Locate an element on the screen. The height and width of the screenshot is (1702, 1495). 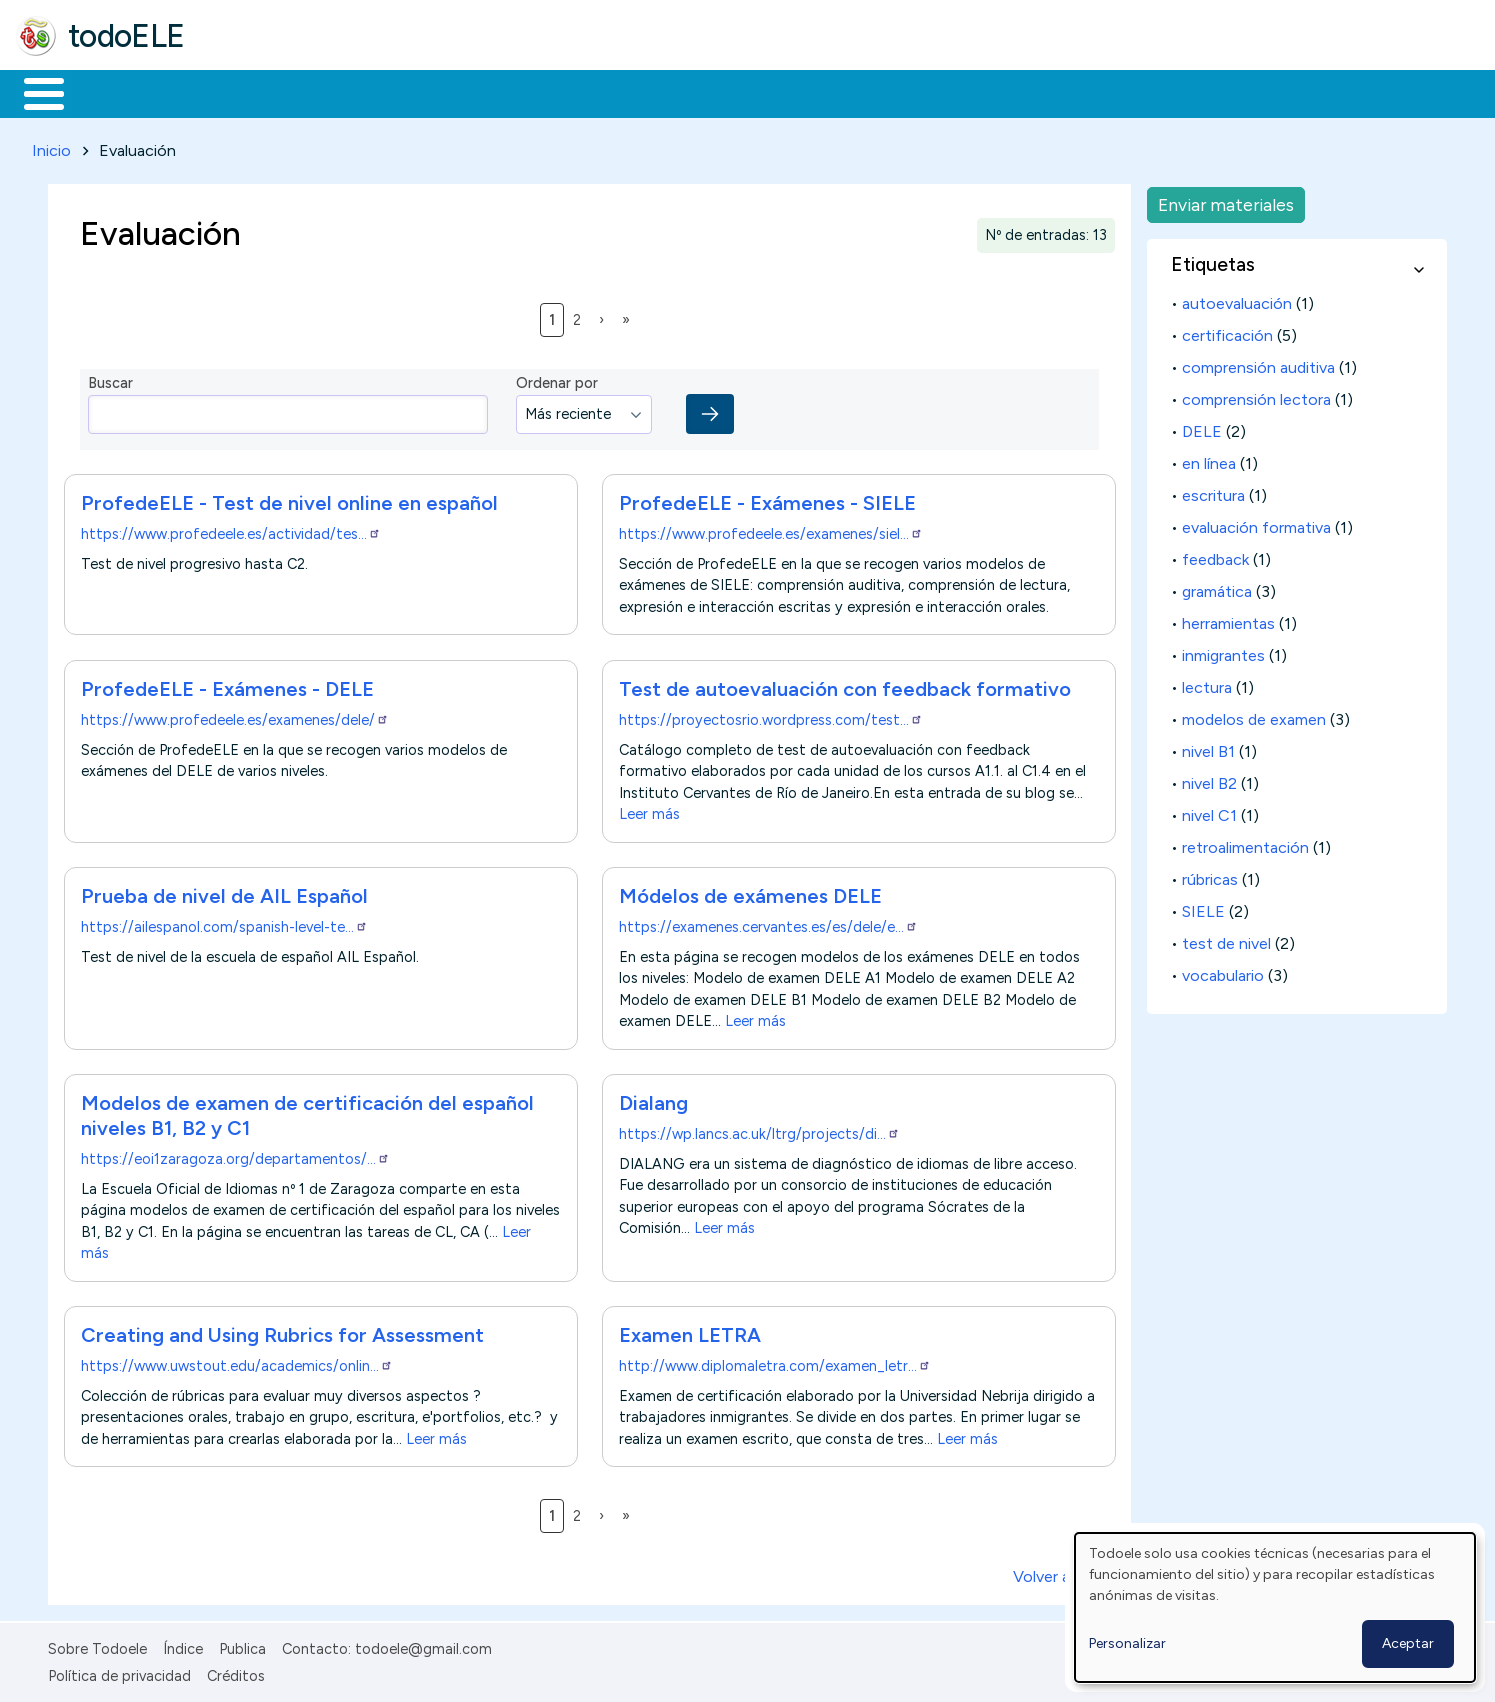
en línea is located at coordinates (1209, 459).